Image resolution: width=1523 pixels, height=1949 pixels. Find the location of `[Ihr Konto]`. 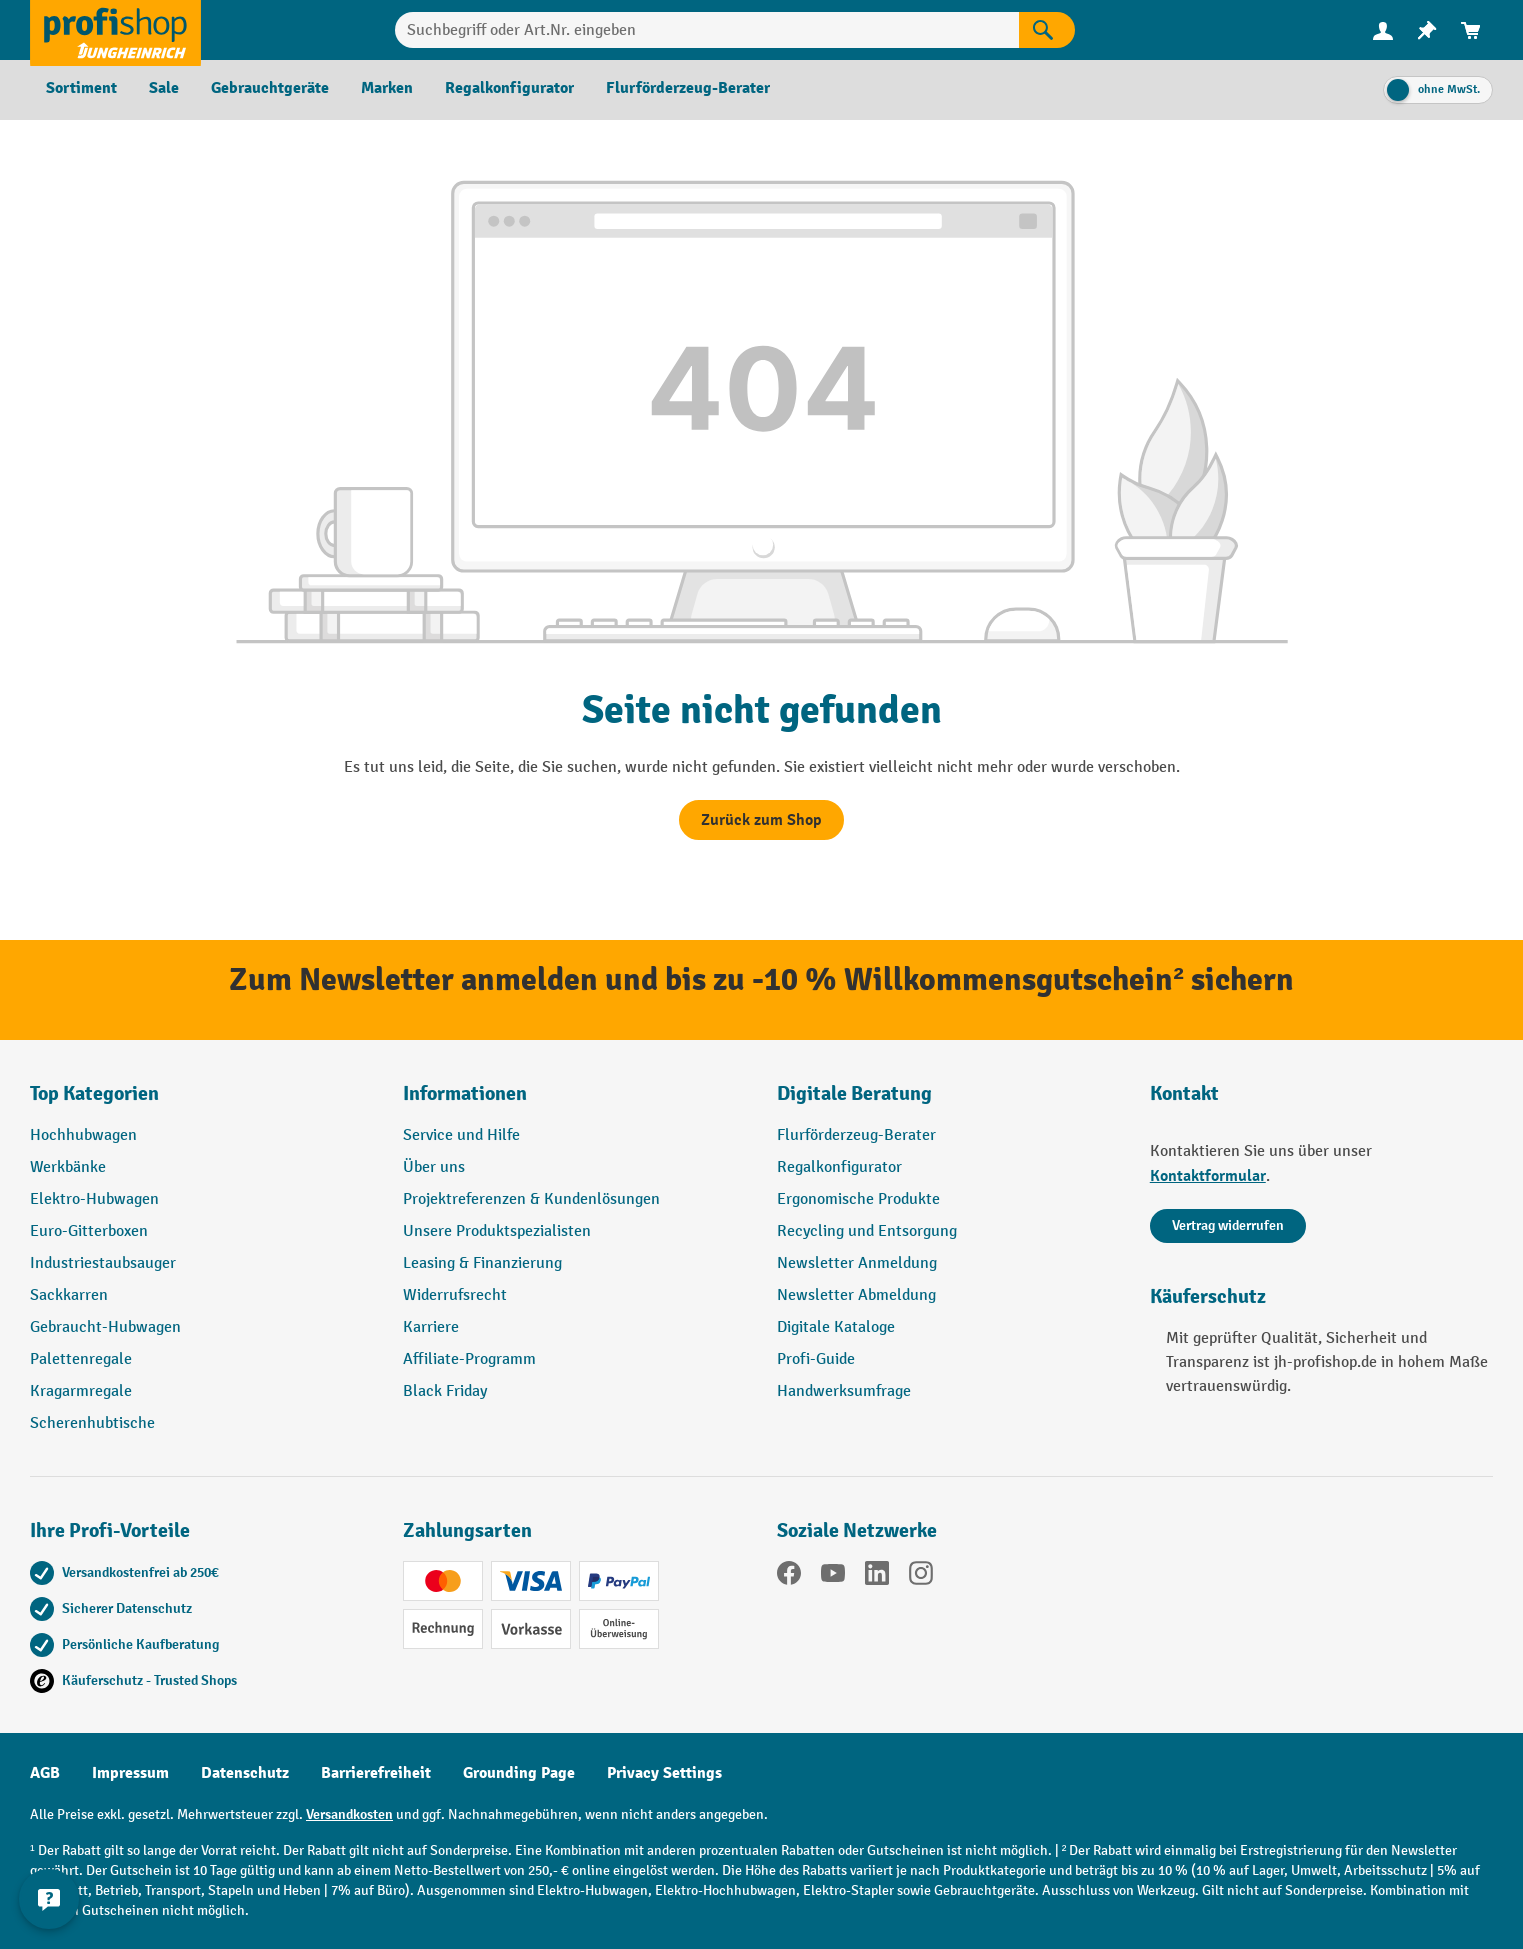

[Ihr Konto] is located at coordinates (1383, 30).